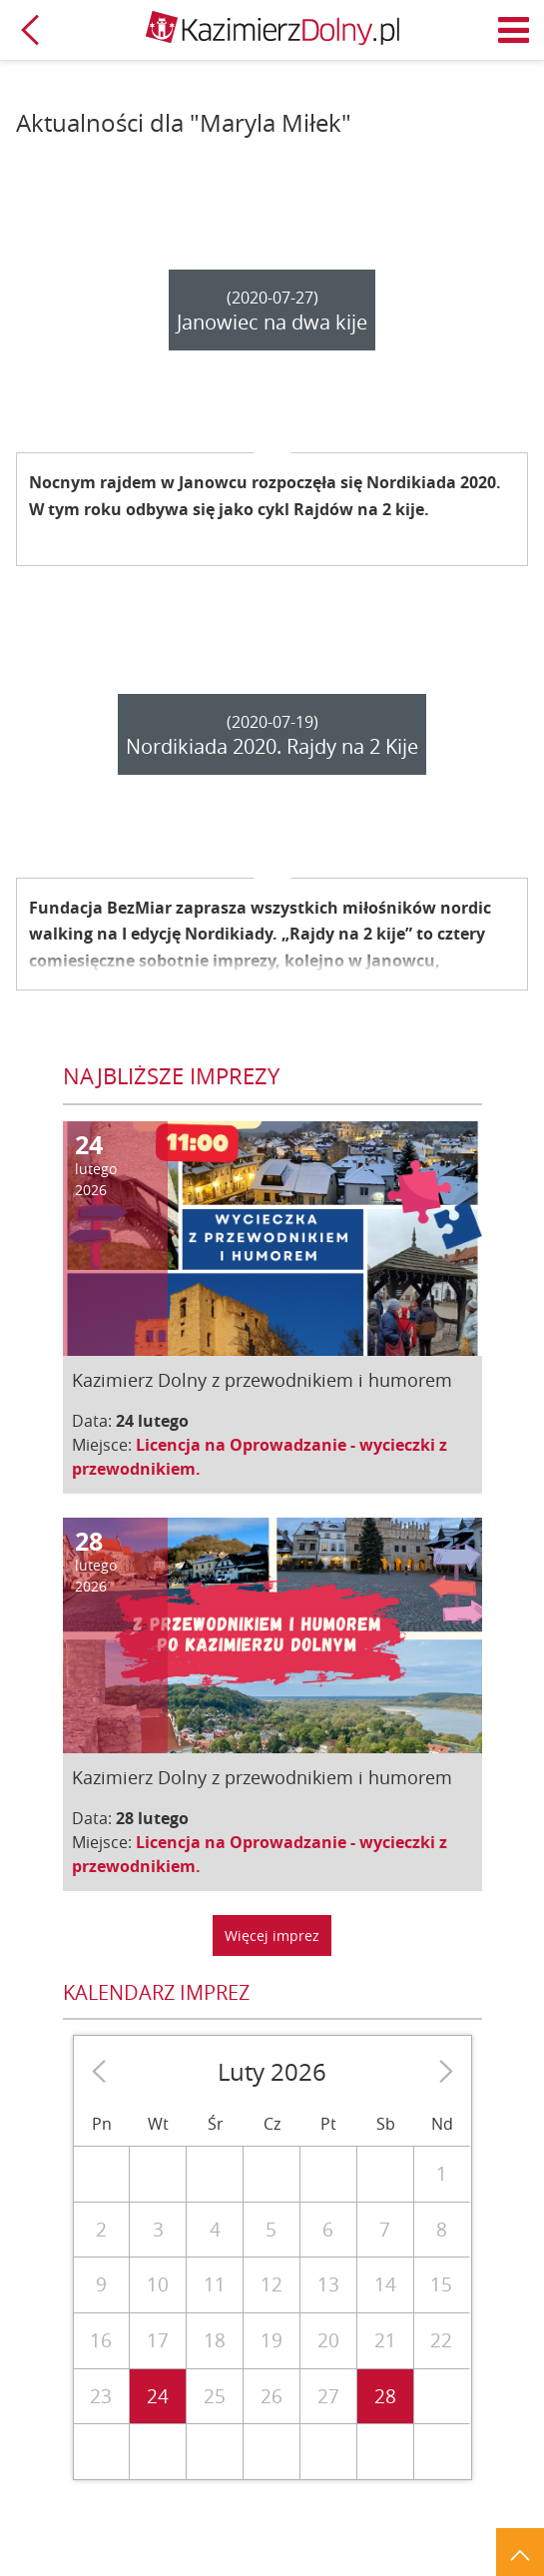 The image size is (544, 2576). I want to click on Więcej imprez, so click(272, 1935).